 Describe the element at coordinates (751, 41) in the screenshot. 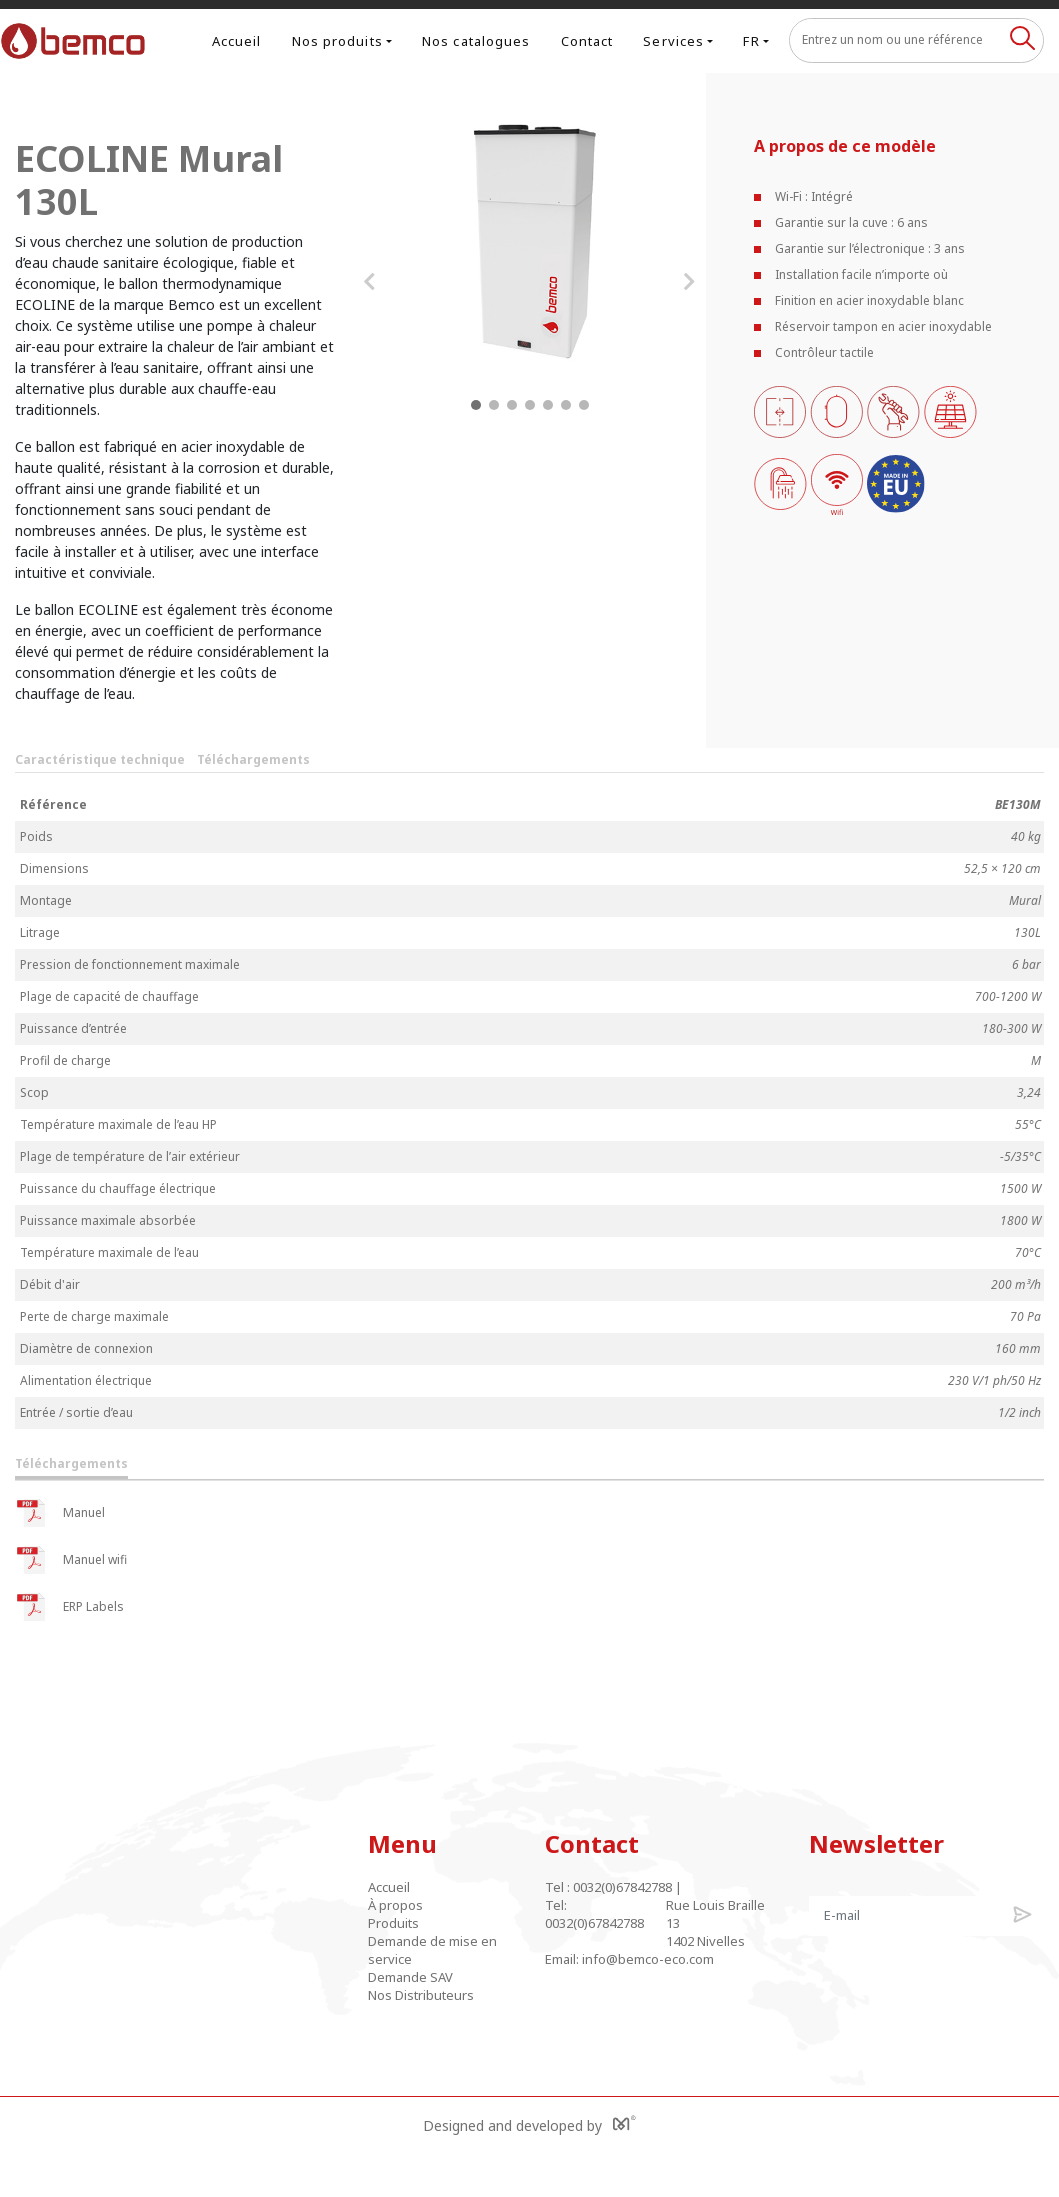

I see `FR` at that location.